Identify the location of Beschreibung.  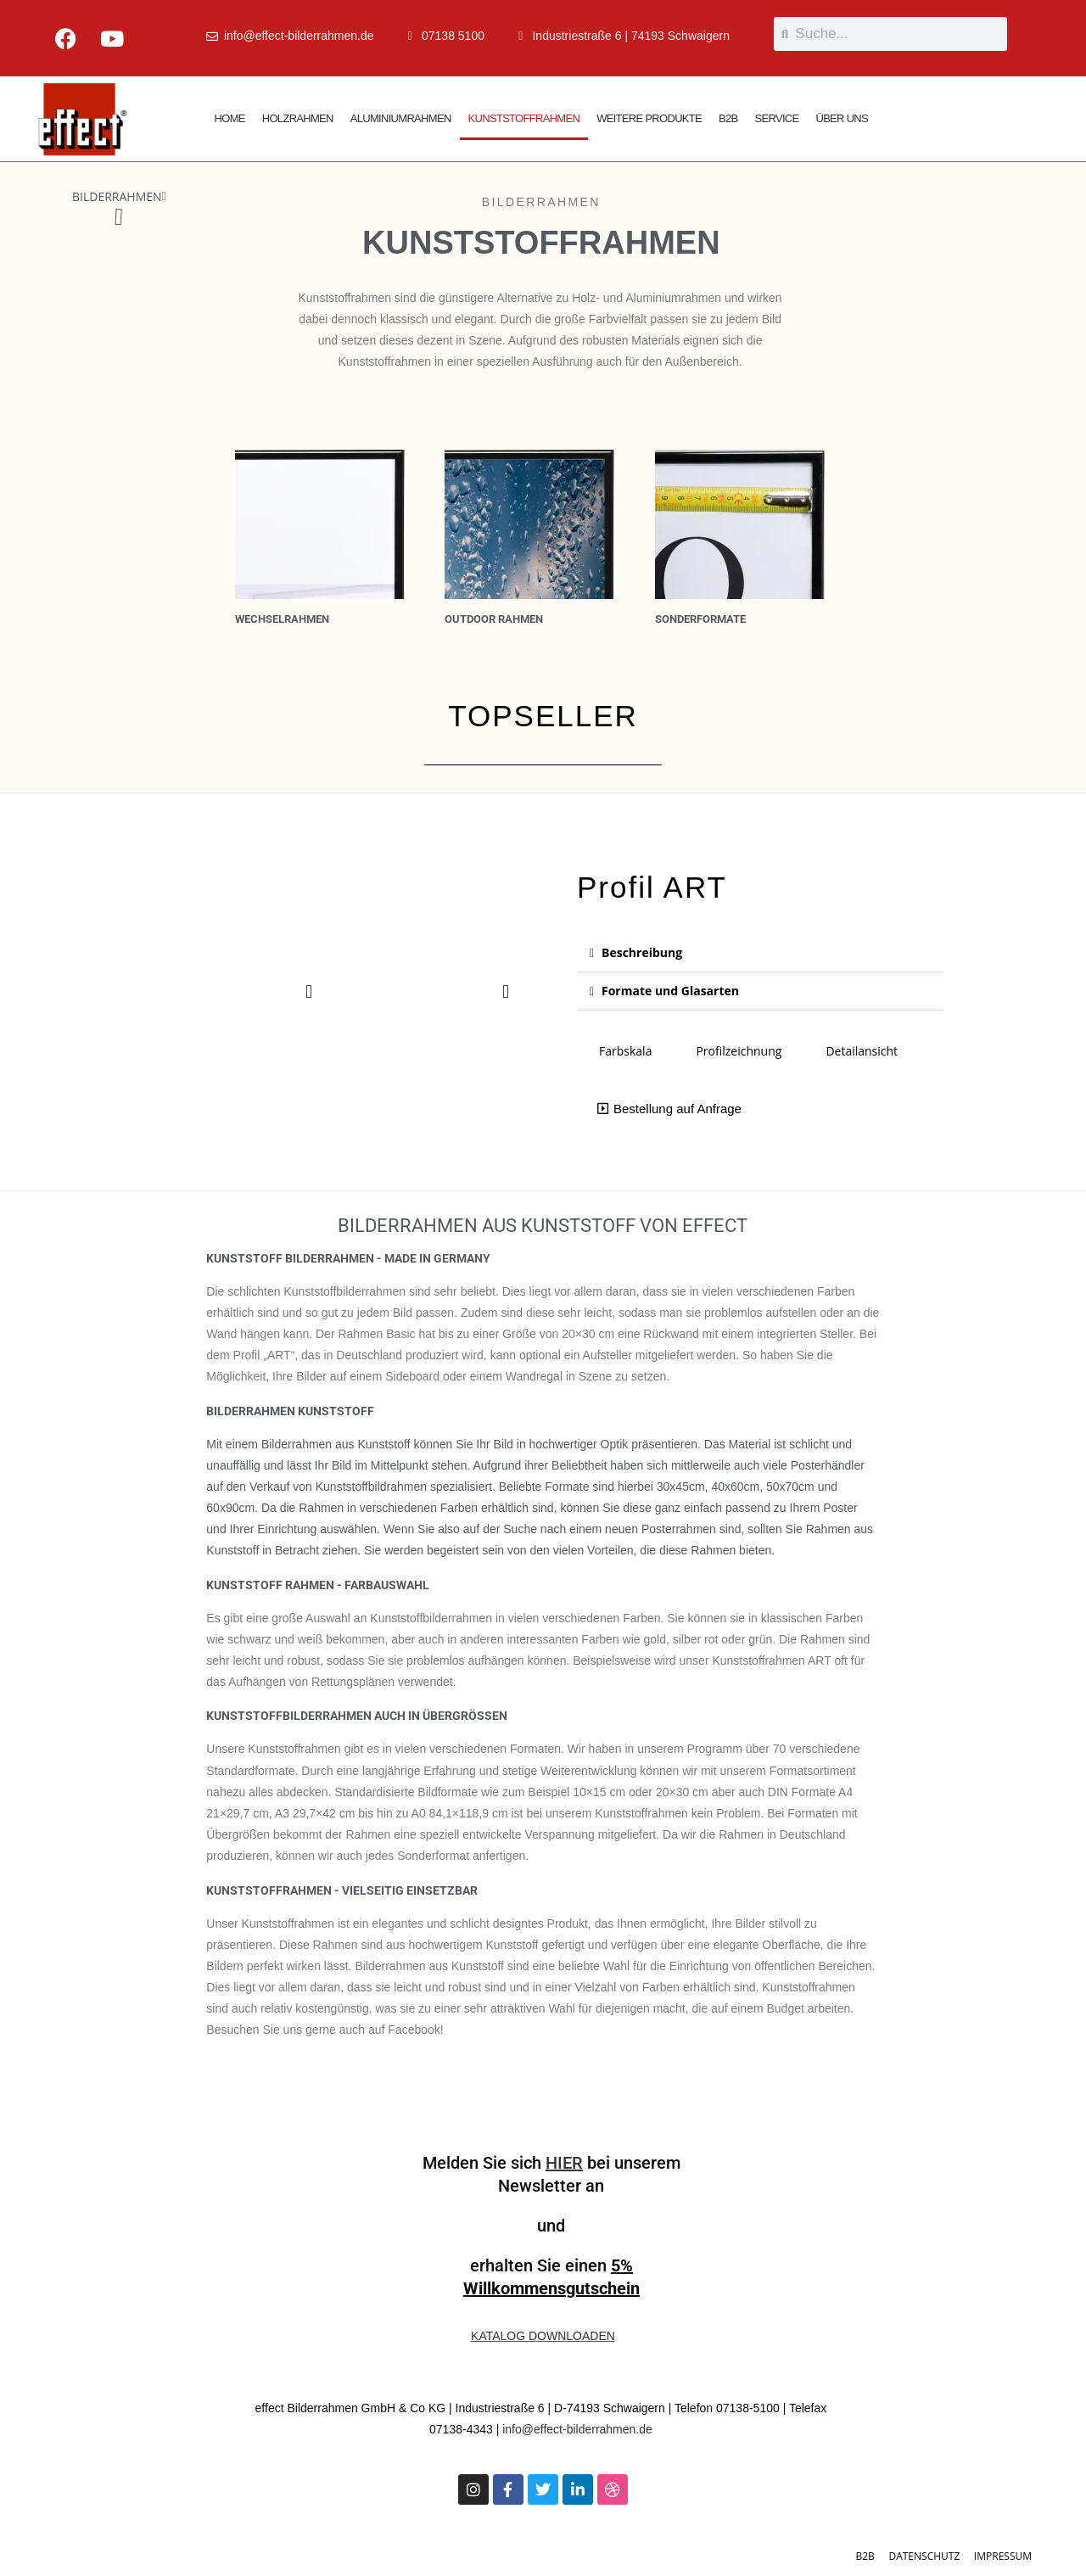
(642, 952).